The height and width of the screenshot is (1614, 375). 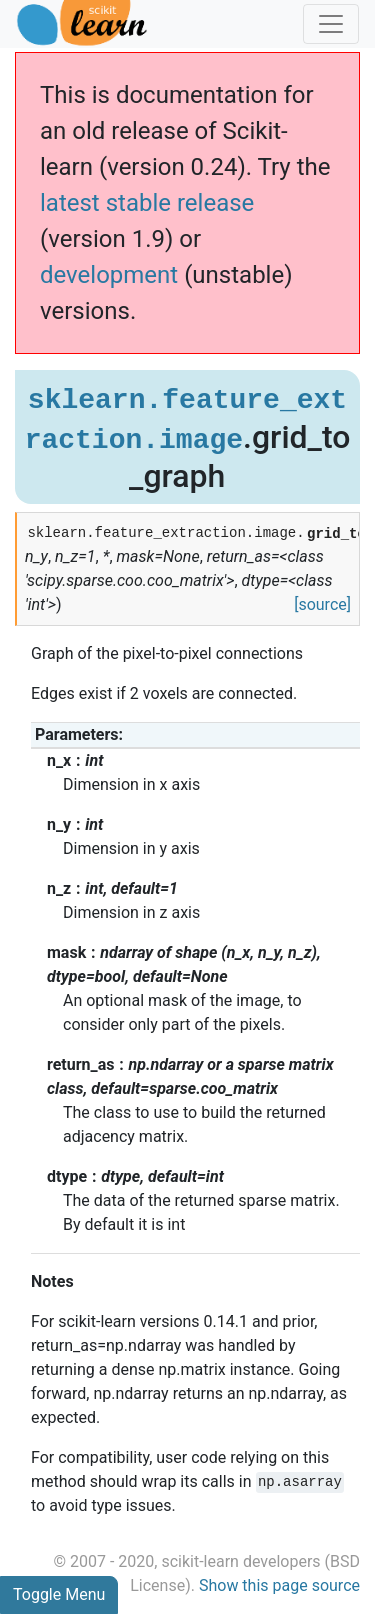 What do you see at coordinates (279, 1585) in the screenshot?
I see `Show this page source` at bounding box center [279, 1585].